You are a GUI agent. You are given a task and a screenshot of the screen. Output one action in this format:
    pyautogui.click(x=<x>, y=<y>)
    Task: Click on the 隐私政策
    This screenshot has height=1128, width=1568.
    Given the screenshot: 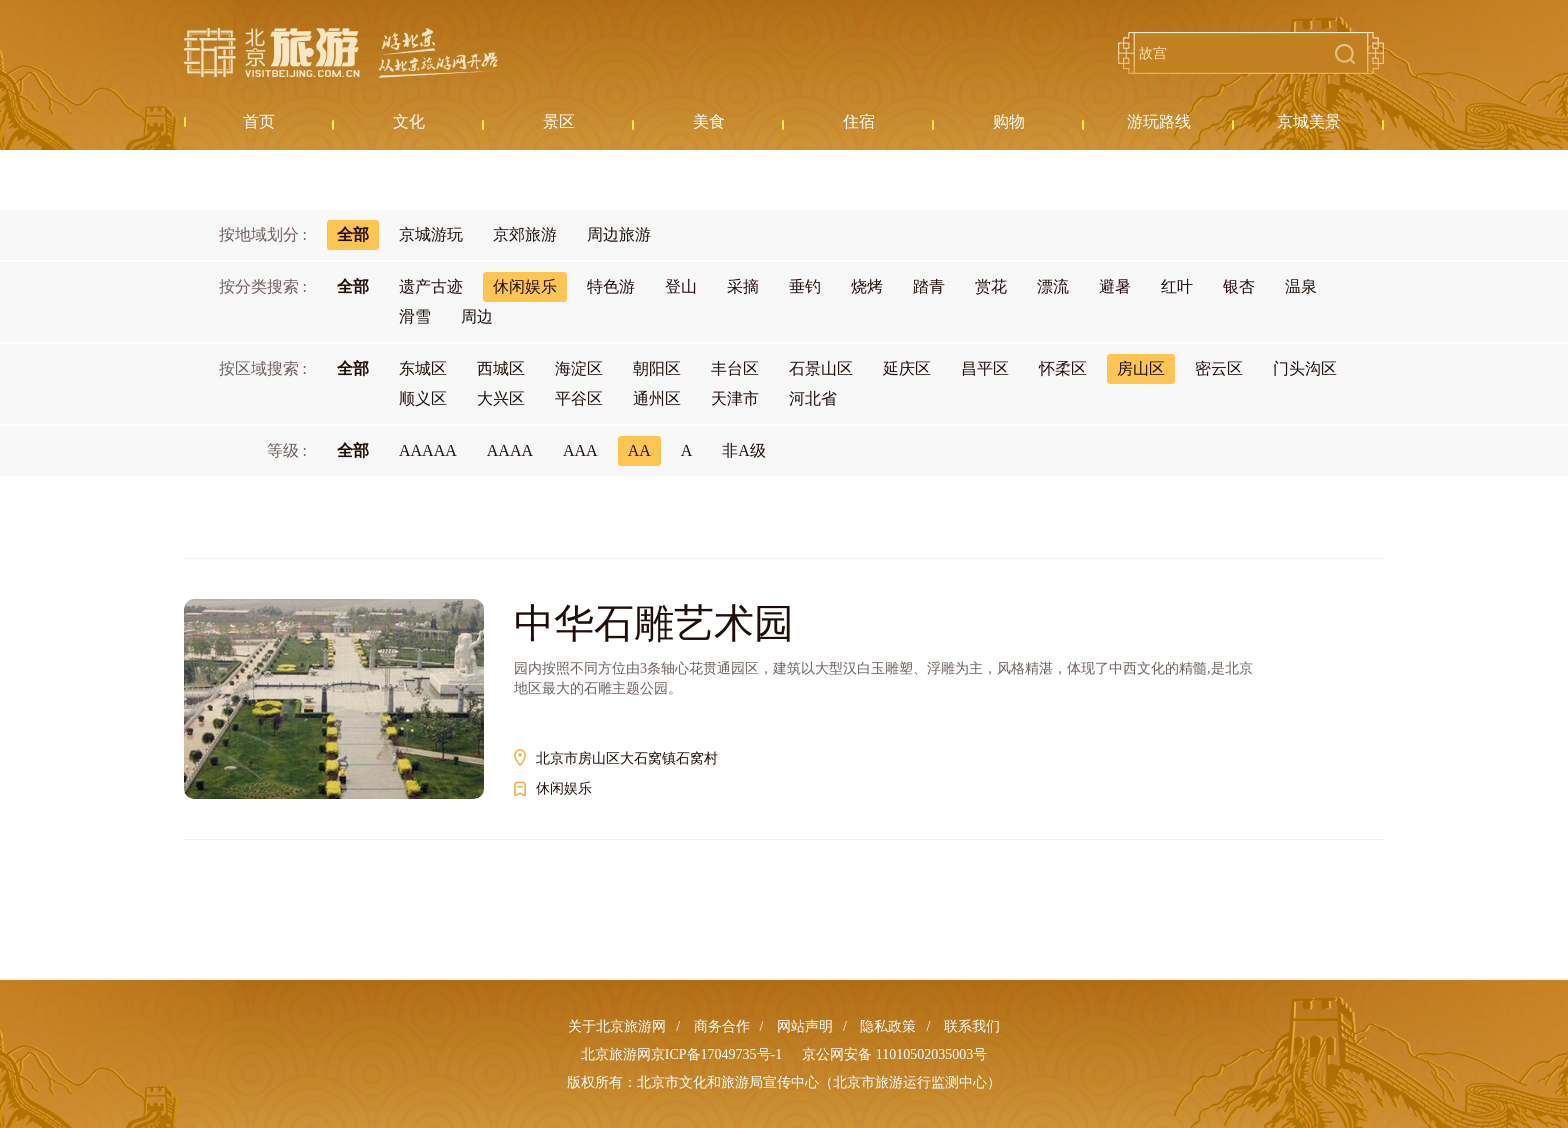 What is the action you would take?
    pyautogui.click(x=888, y=1026)
    